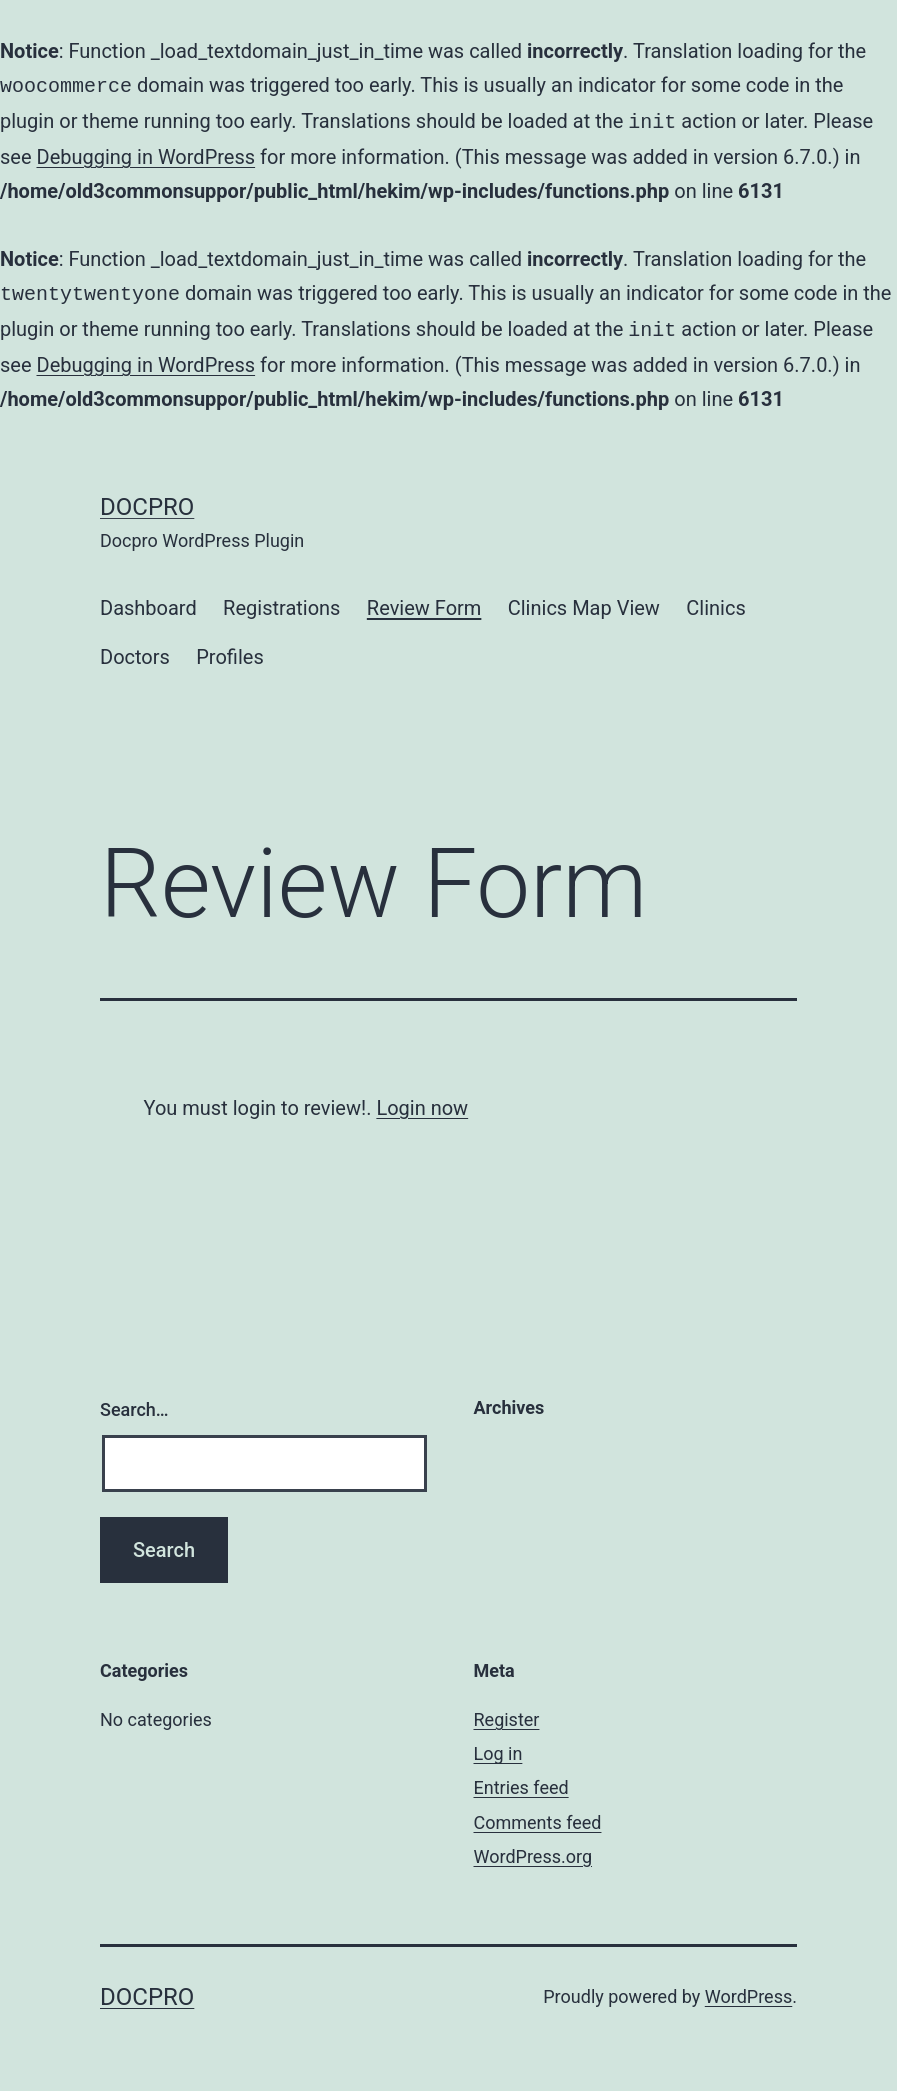 This screenshot has height=2091, width=897. I want to click on Comments feed, so click(538, 1814).